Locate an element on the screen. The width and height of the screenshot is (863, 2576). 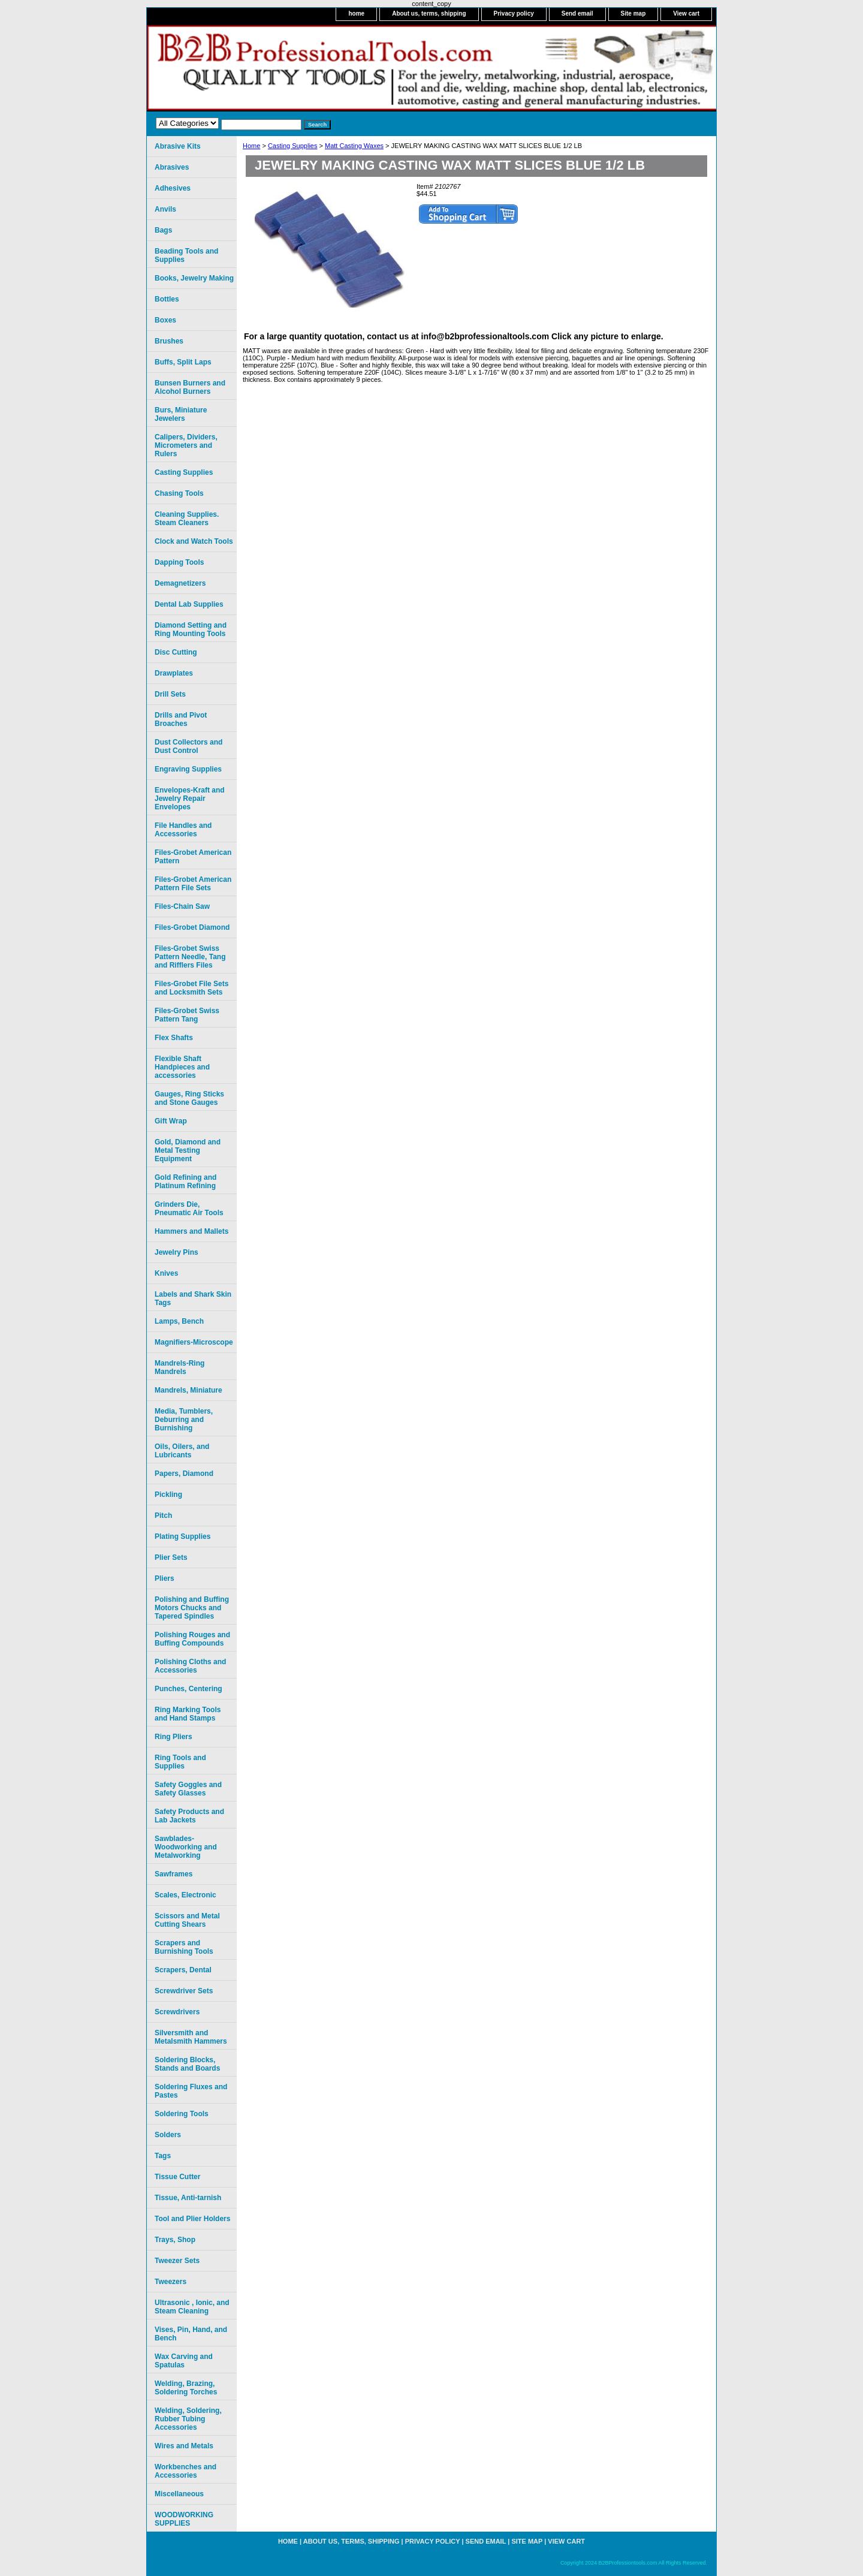
Buffs, Split Laps is located at coordinates (183, 362).